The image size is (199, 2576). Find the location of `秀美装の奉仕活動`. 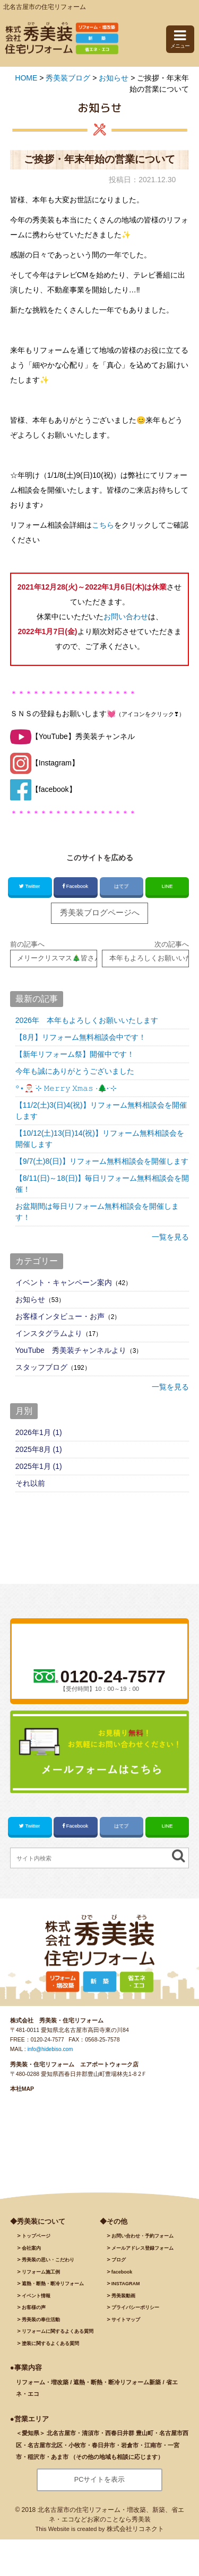

秀美装の奉仕活動 is located at coordinates (41, 2325).